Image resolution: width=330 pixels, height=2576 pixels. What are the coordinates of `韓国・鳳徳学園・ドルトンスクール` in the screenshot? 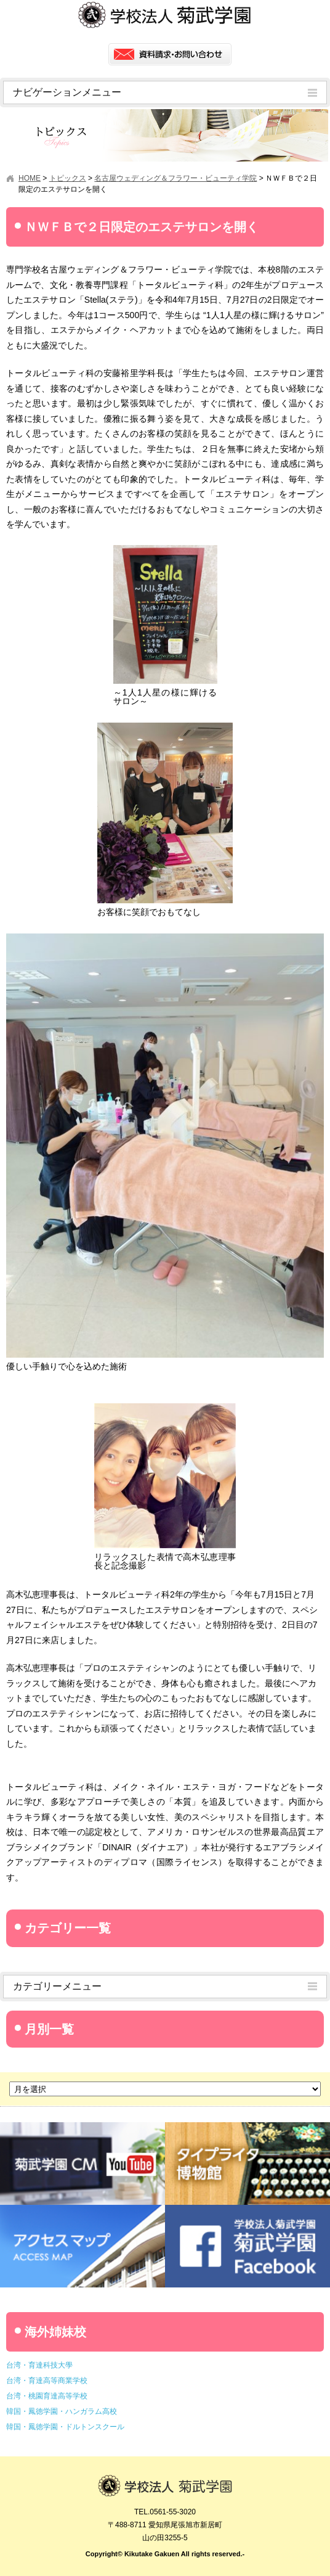 It's located at (65, 2426).